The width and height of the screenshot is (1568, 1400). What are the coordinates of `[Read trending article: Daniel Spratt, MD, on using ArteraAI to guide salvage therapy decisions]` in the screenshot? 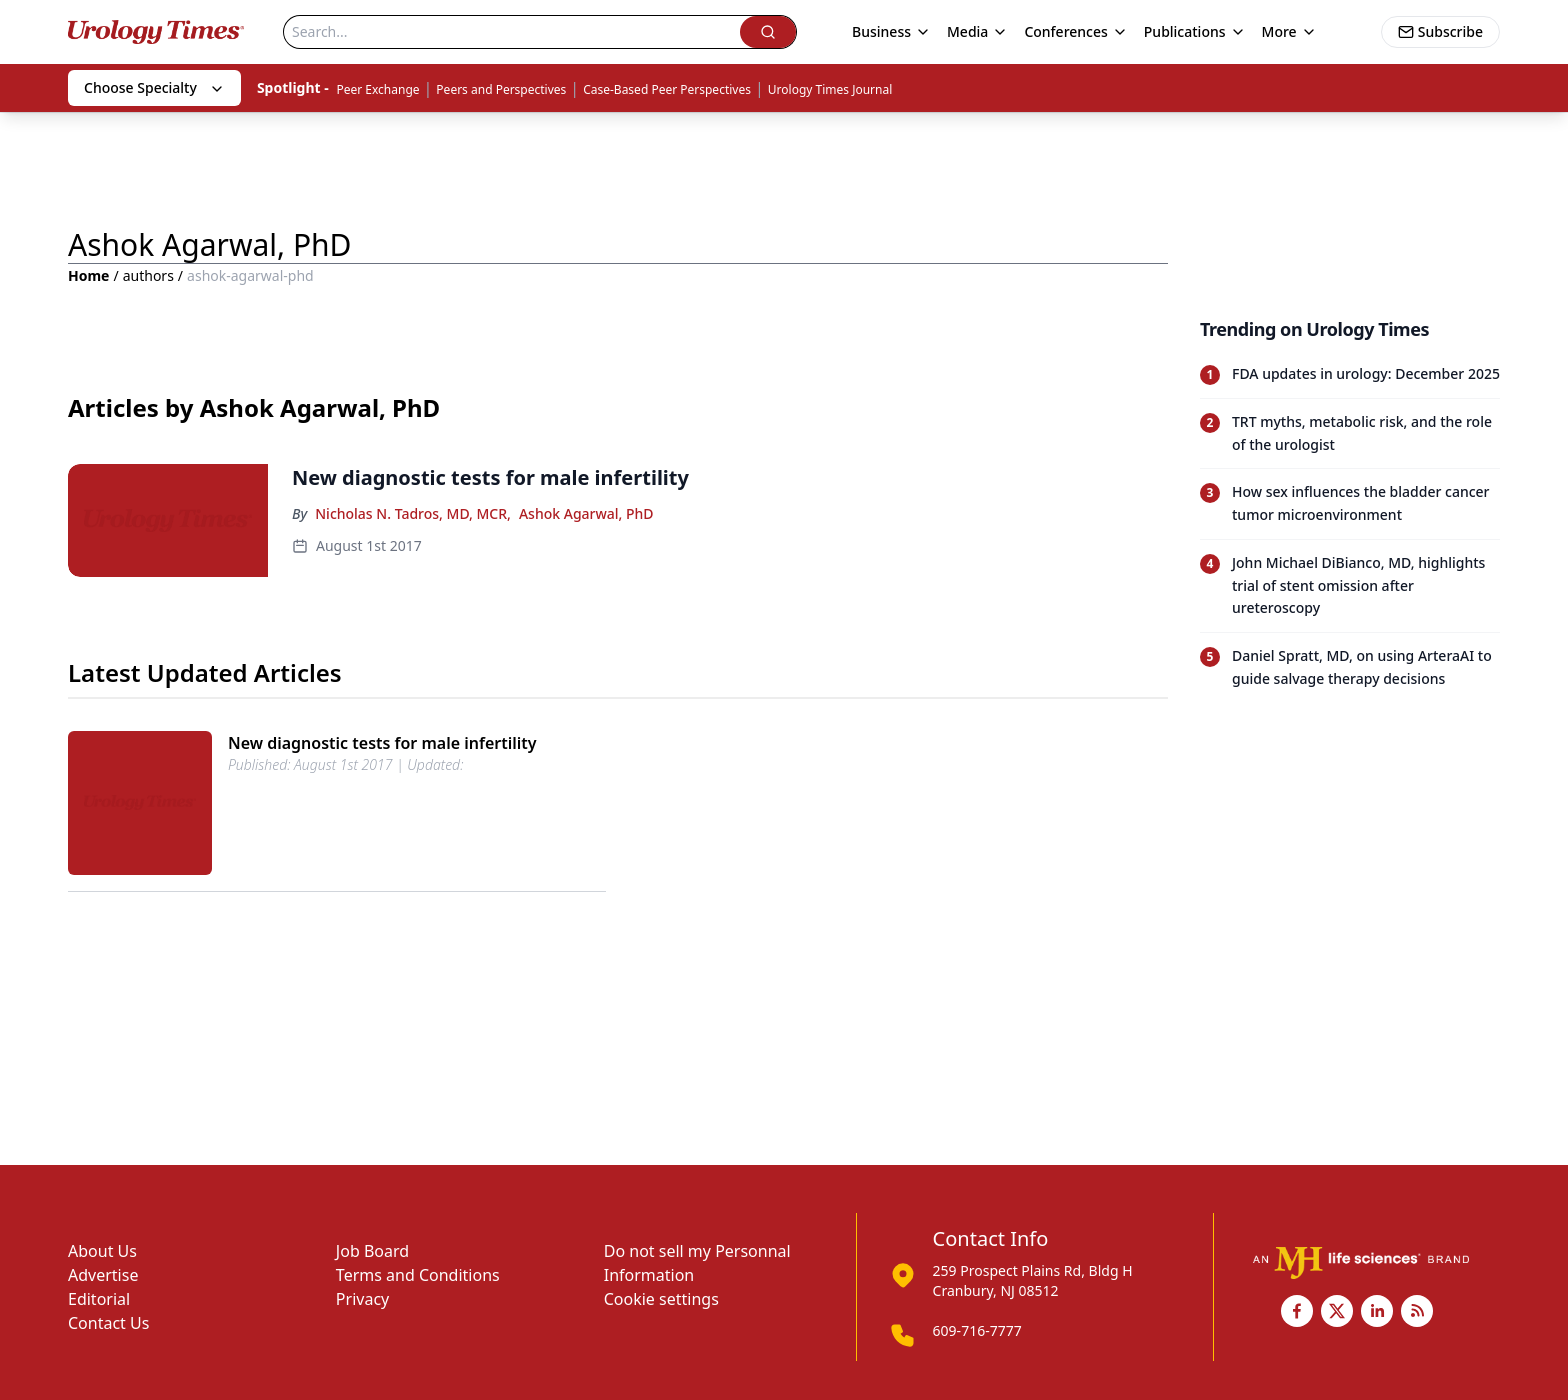 It's located at (1350, 667).